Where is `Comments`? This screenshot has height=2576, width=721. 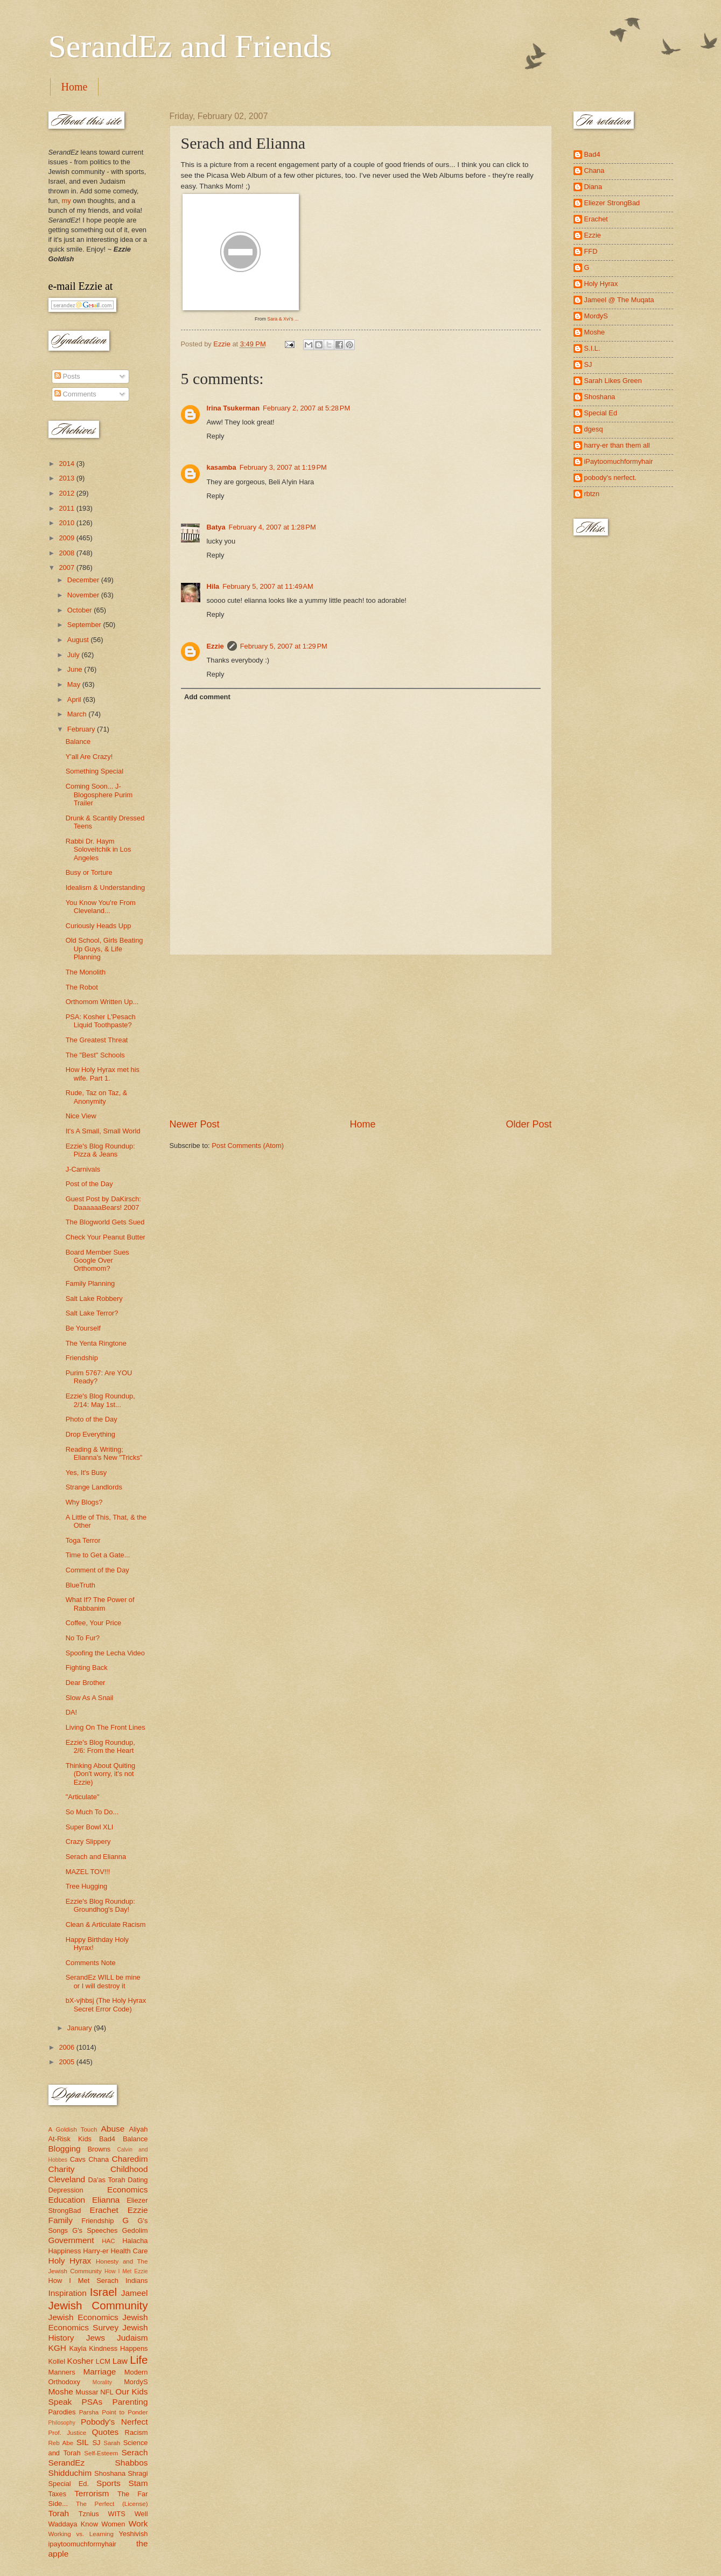 Comments is located at coordinates (75, 394).